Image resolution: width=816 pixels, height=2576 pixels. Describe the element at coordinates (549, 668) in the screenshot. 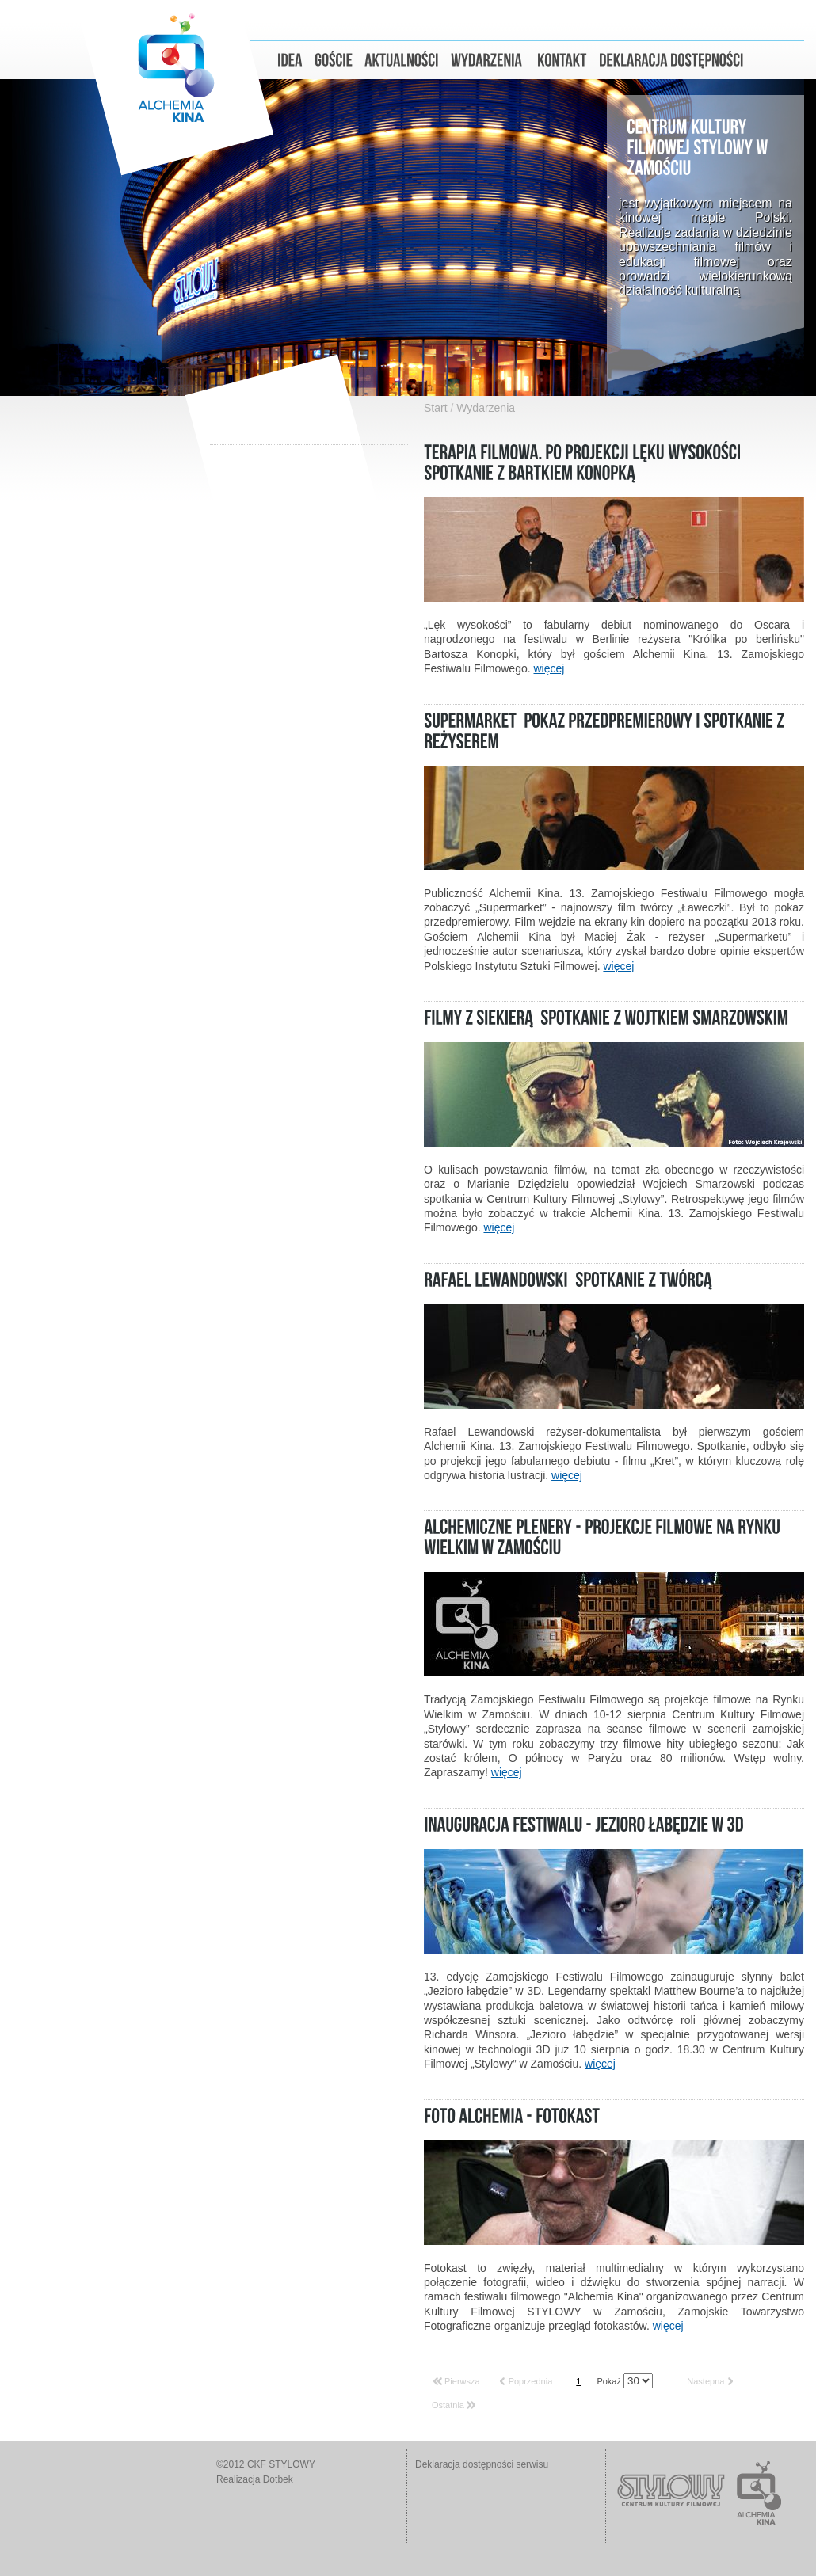

I see `więcej` at that location.